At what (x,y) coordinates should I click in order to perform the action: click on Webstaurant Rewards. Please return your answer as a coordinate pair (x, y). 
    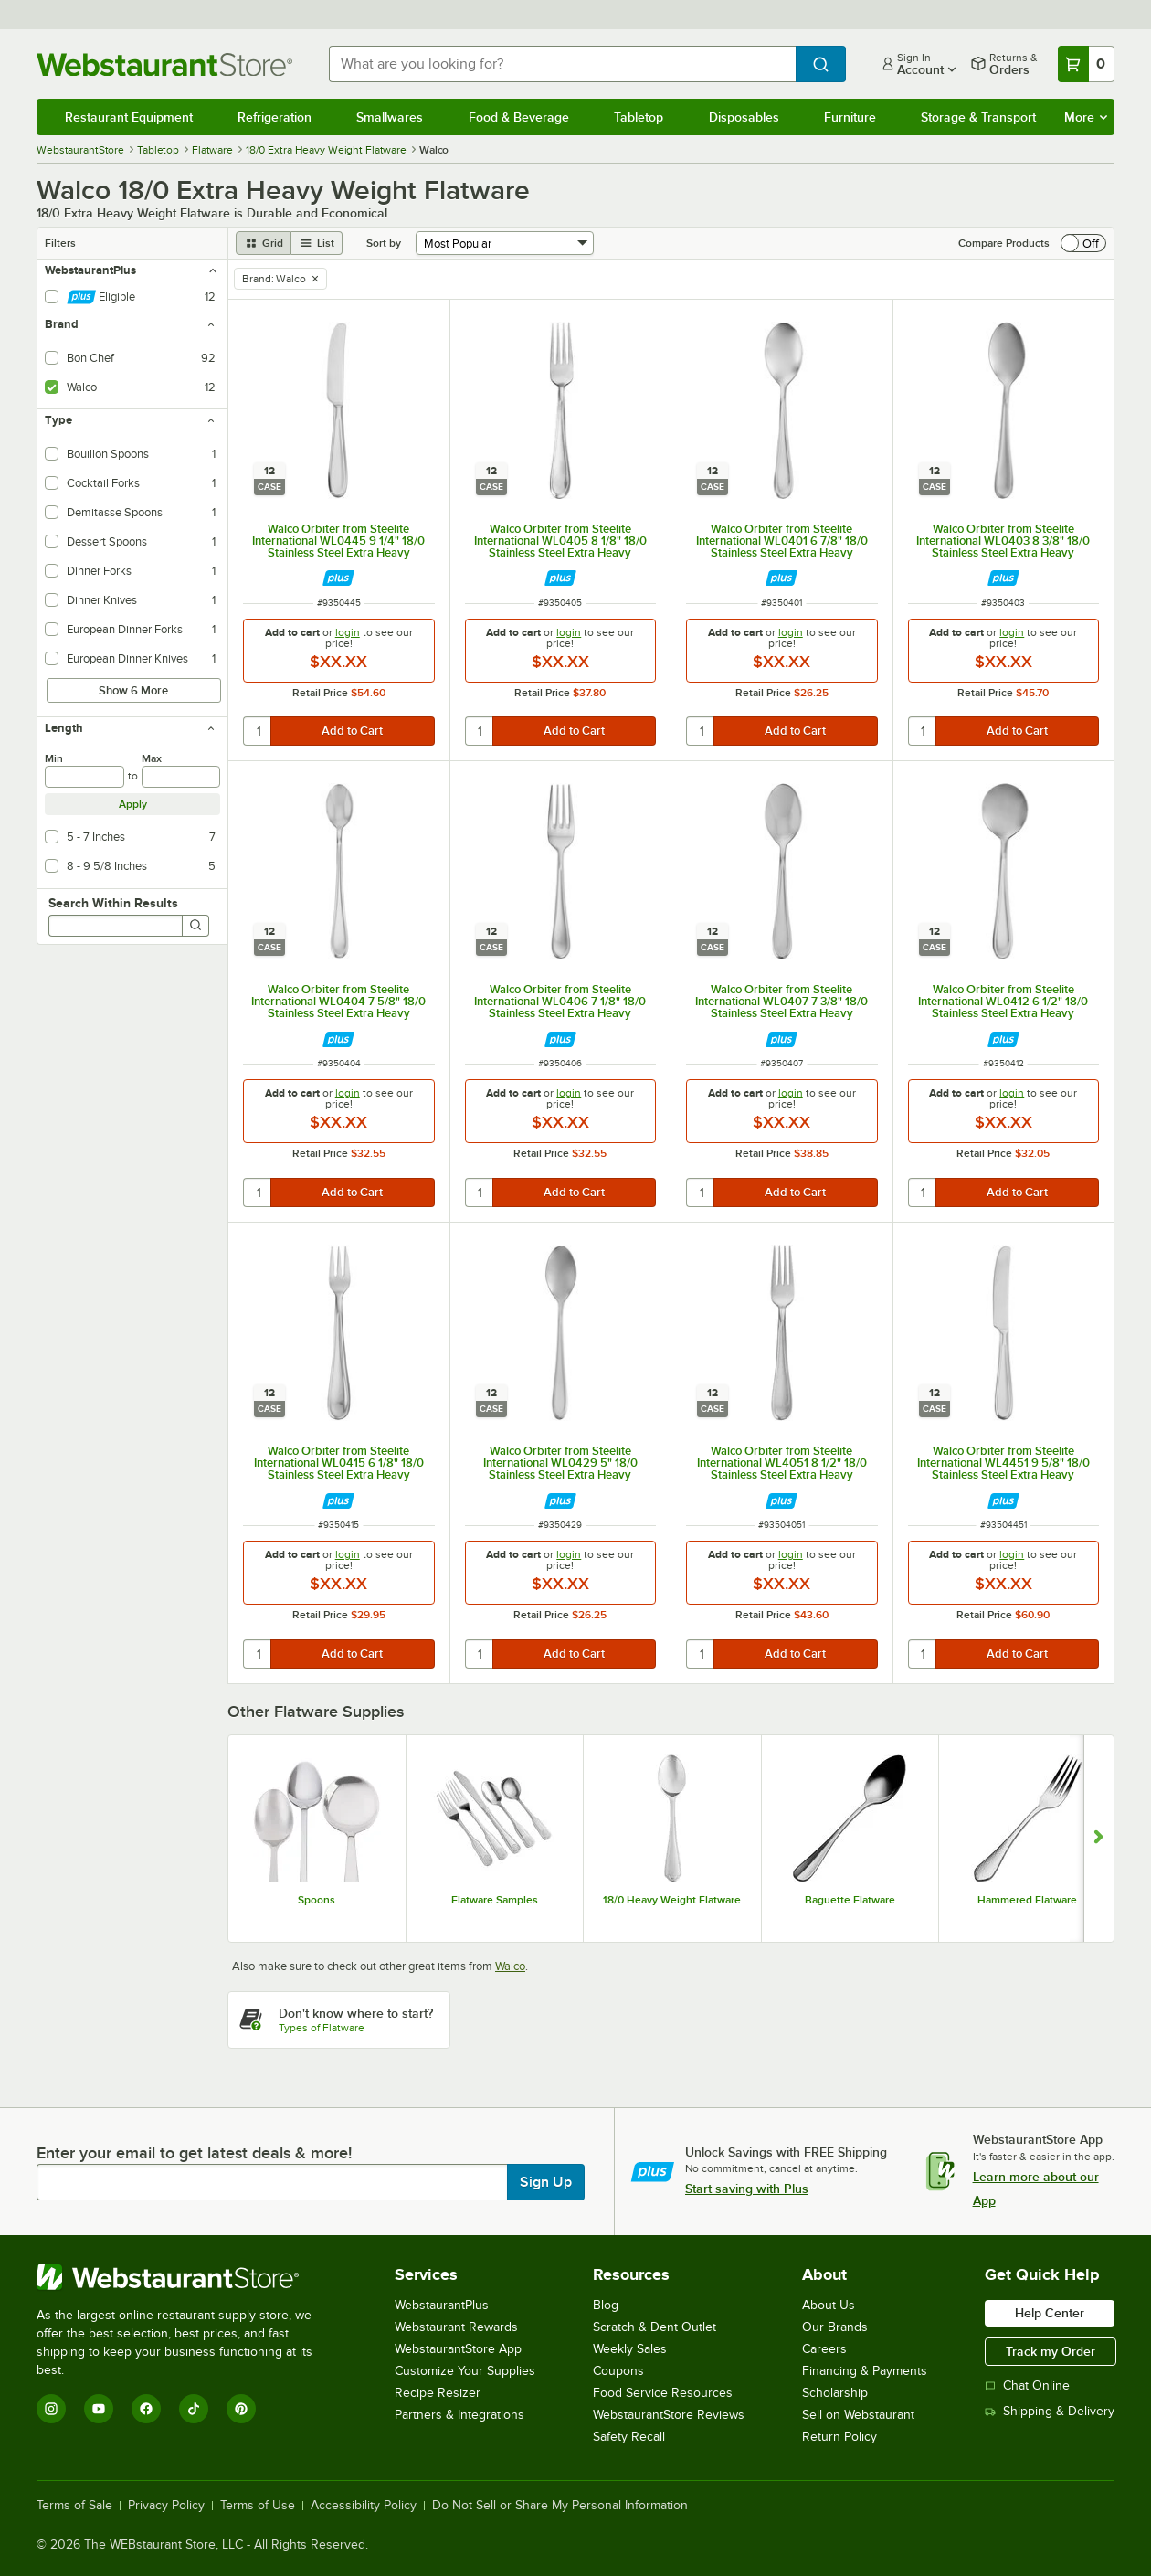
    Looking at the image, I should click on (456, 2327).